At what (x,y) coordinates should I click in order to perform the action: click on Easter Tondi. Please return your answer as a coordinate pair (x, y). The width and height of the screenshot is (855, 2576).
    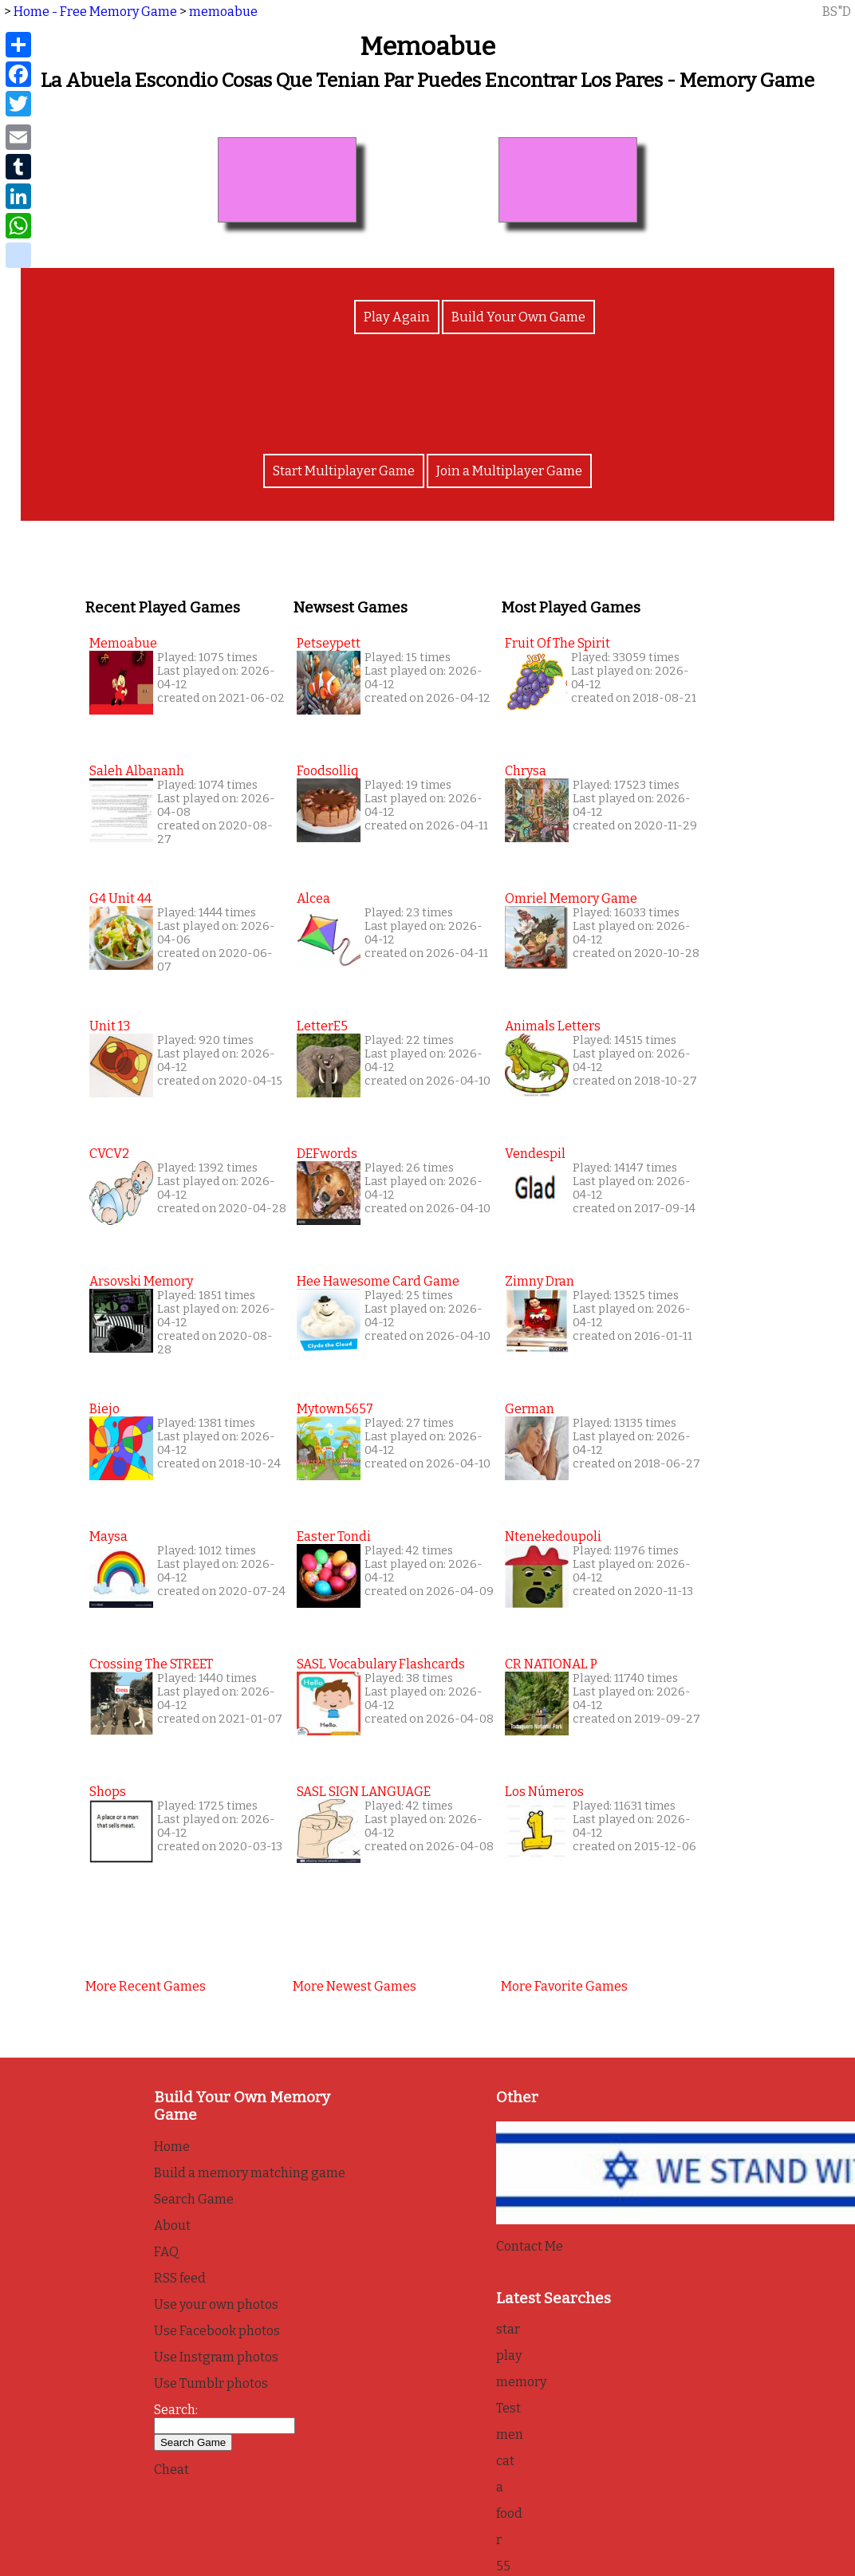
    Looking at the image, I should click on (334, 1536).